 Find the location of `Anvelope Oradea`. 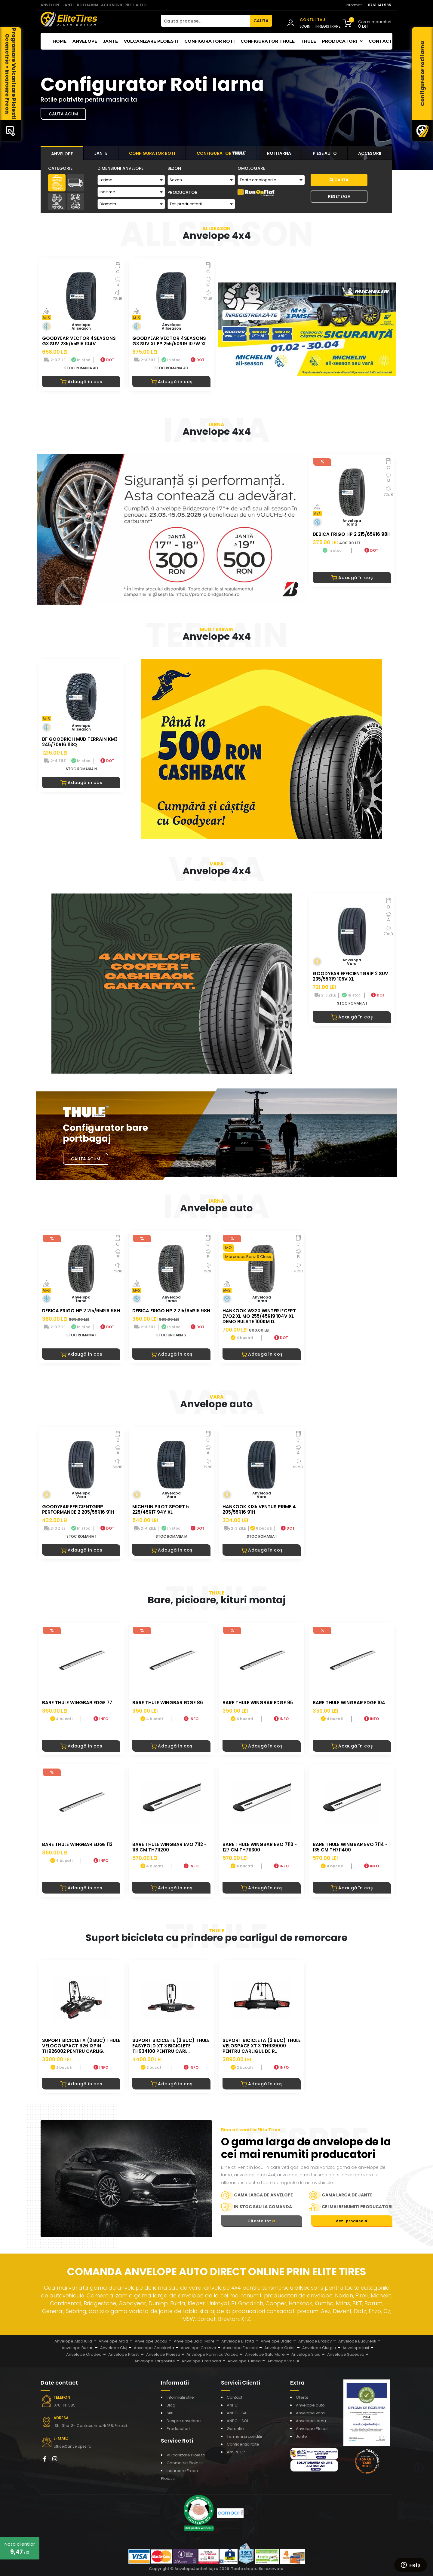

Anvelope Oradea is located at coordinates (84, 2354).